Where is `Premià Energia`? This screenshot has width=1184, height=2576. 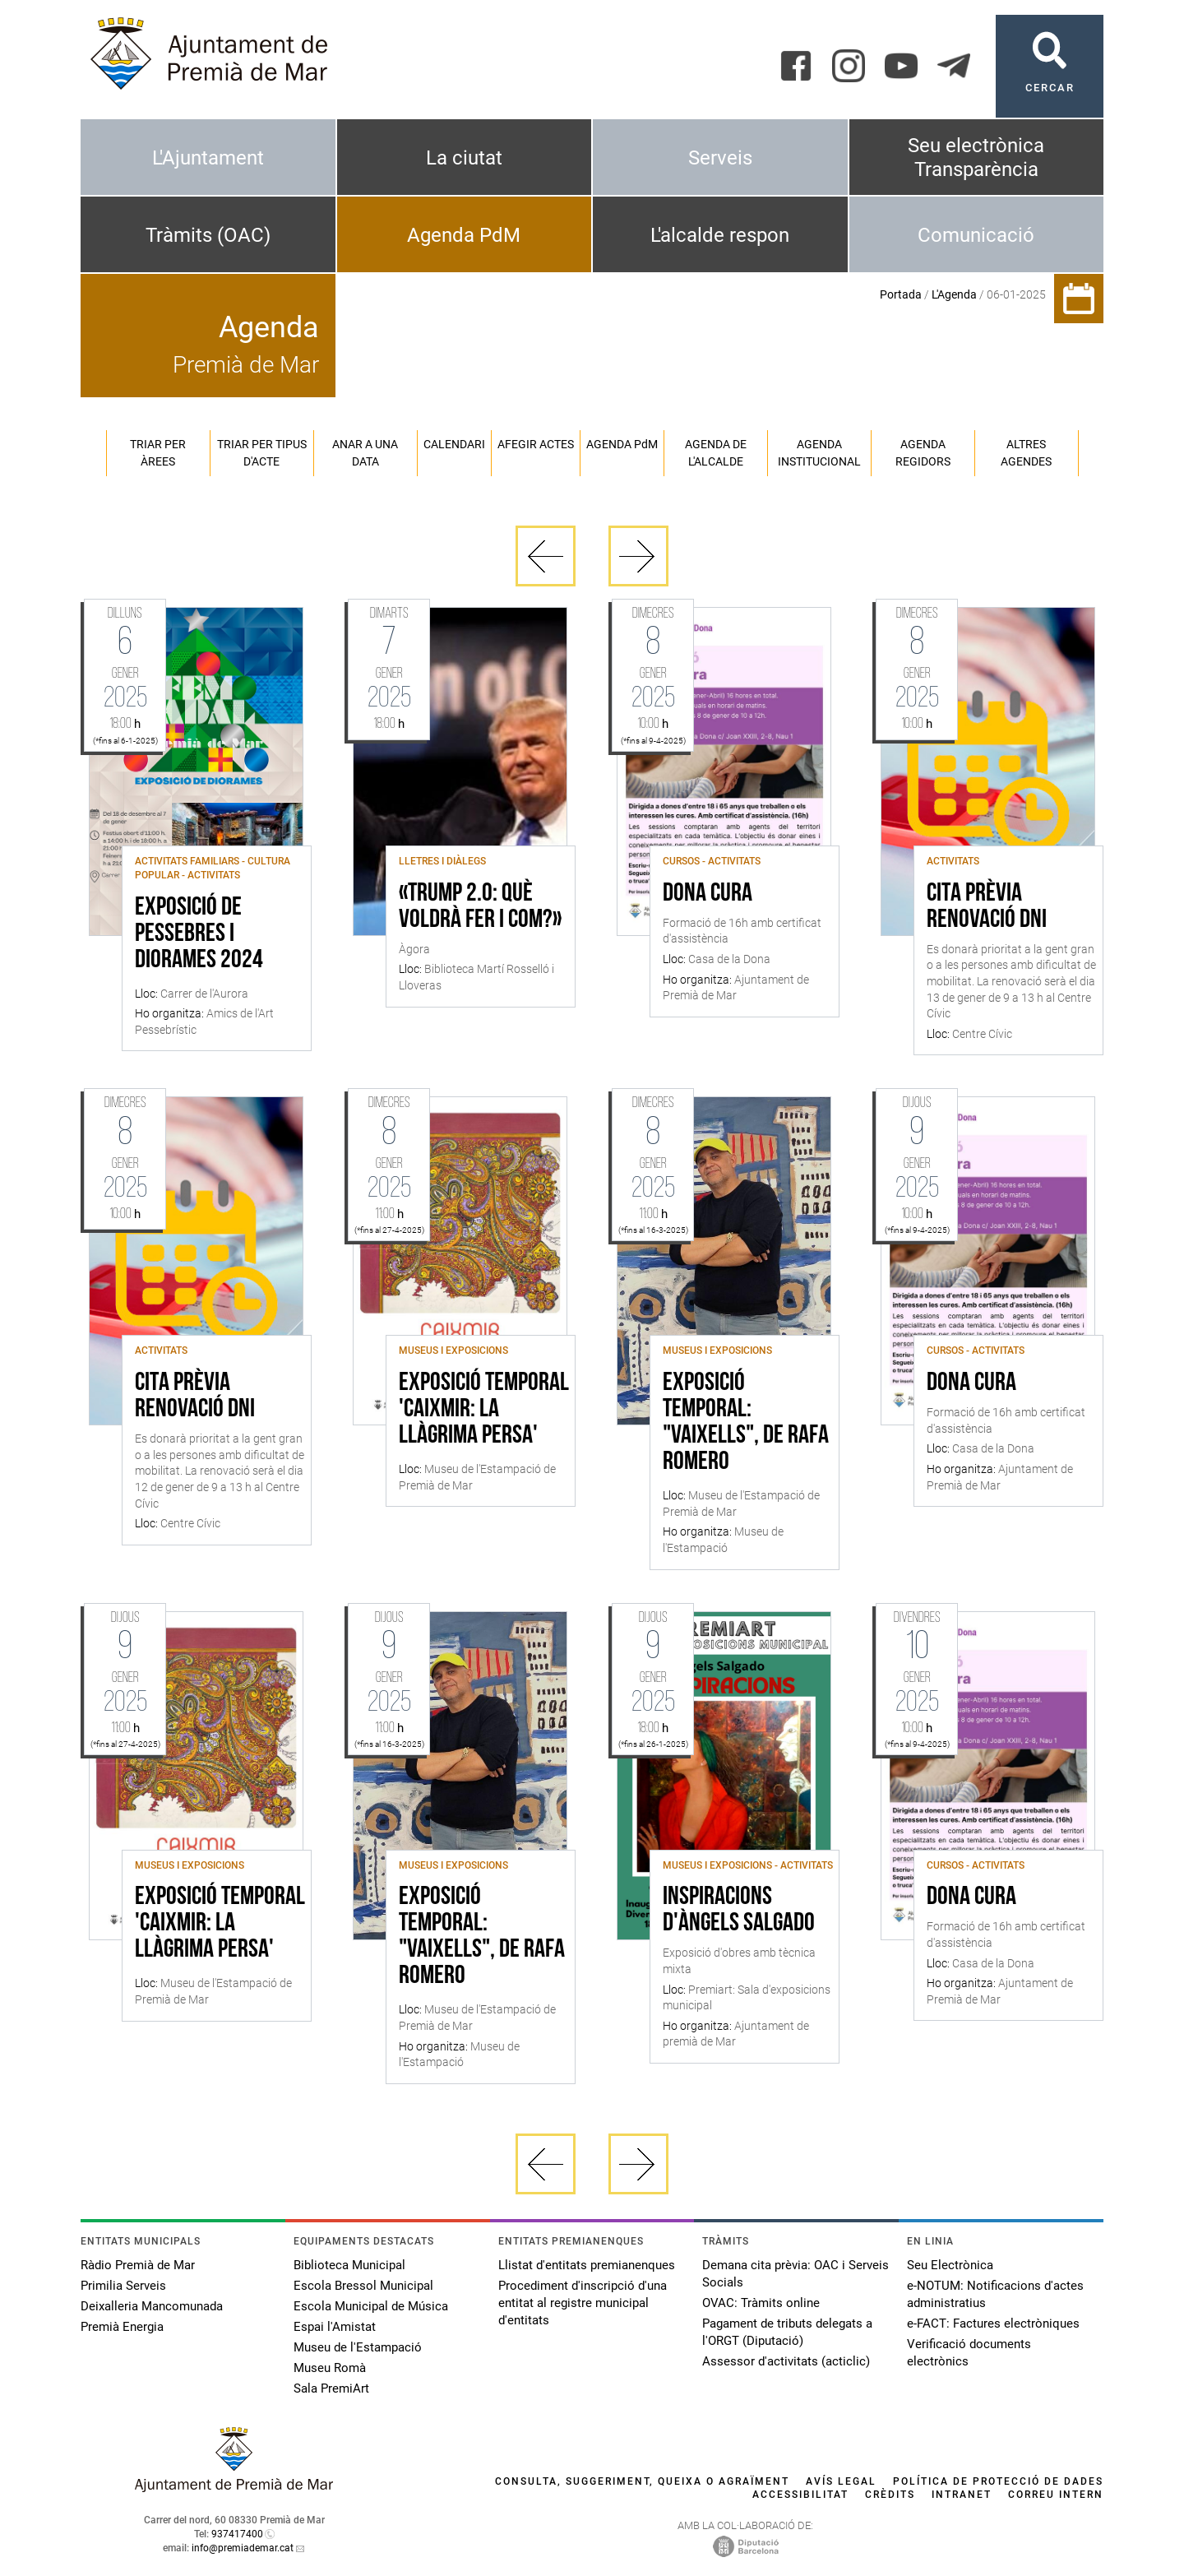
Premià Energia is located at coordinates (122, 2326).